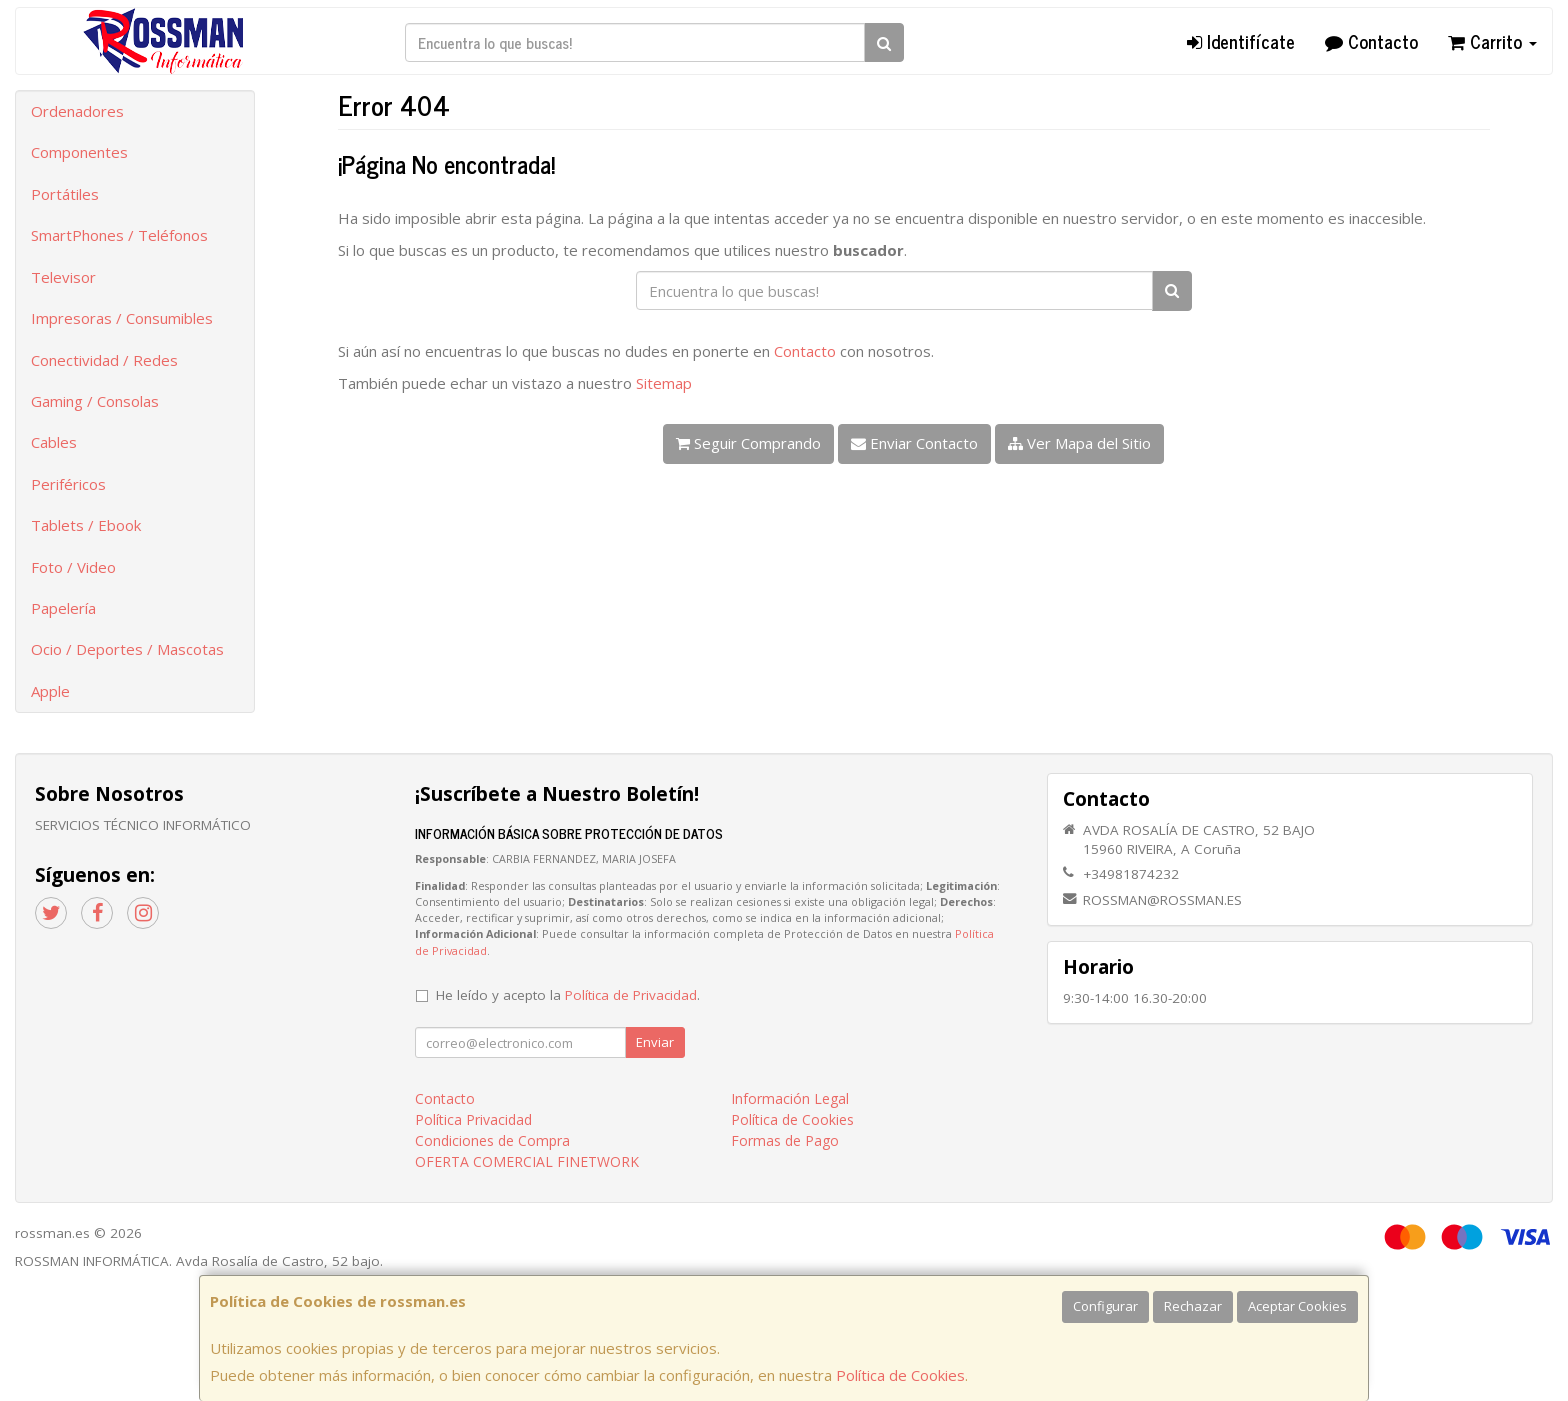 The width and height of the screenshot is (1568, 1401). I want to click on Portátiles, so click(65, 194).